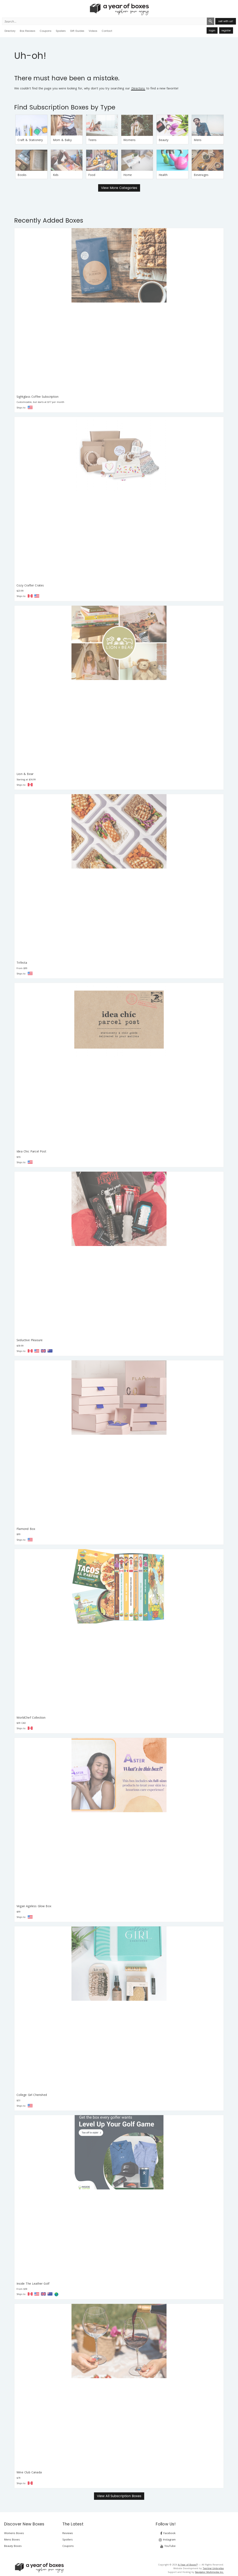  Describe the element at coordinates (37, 397) in the screenshot. I see `Sightglass Coffee Subscription` at that location.